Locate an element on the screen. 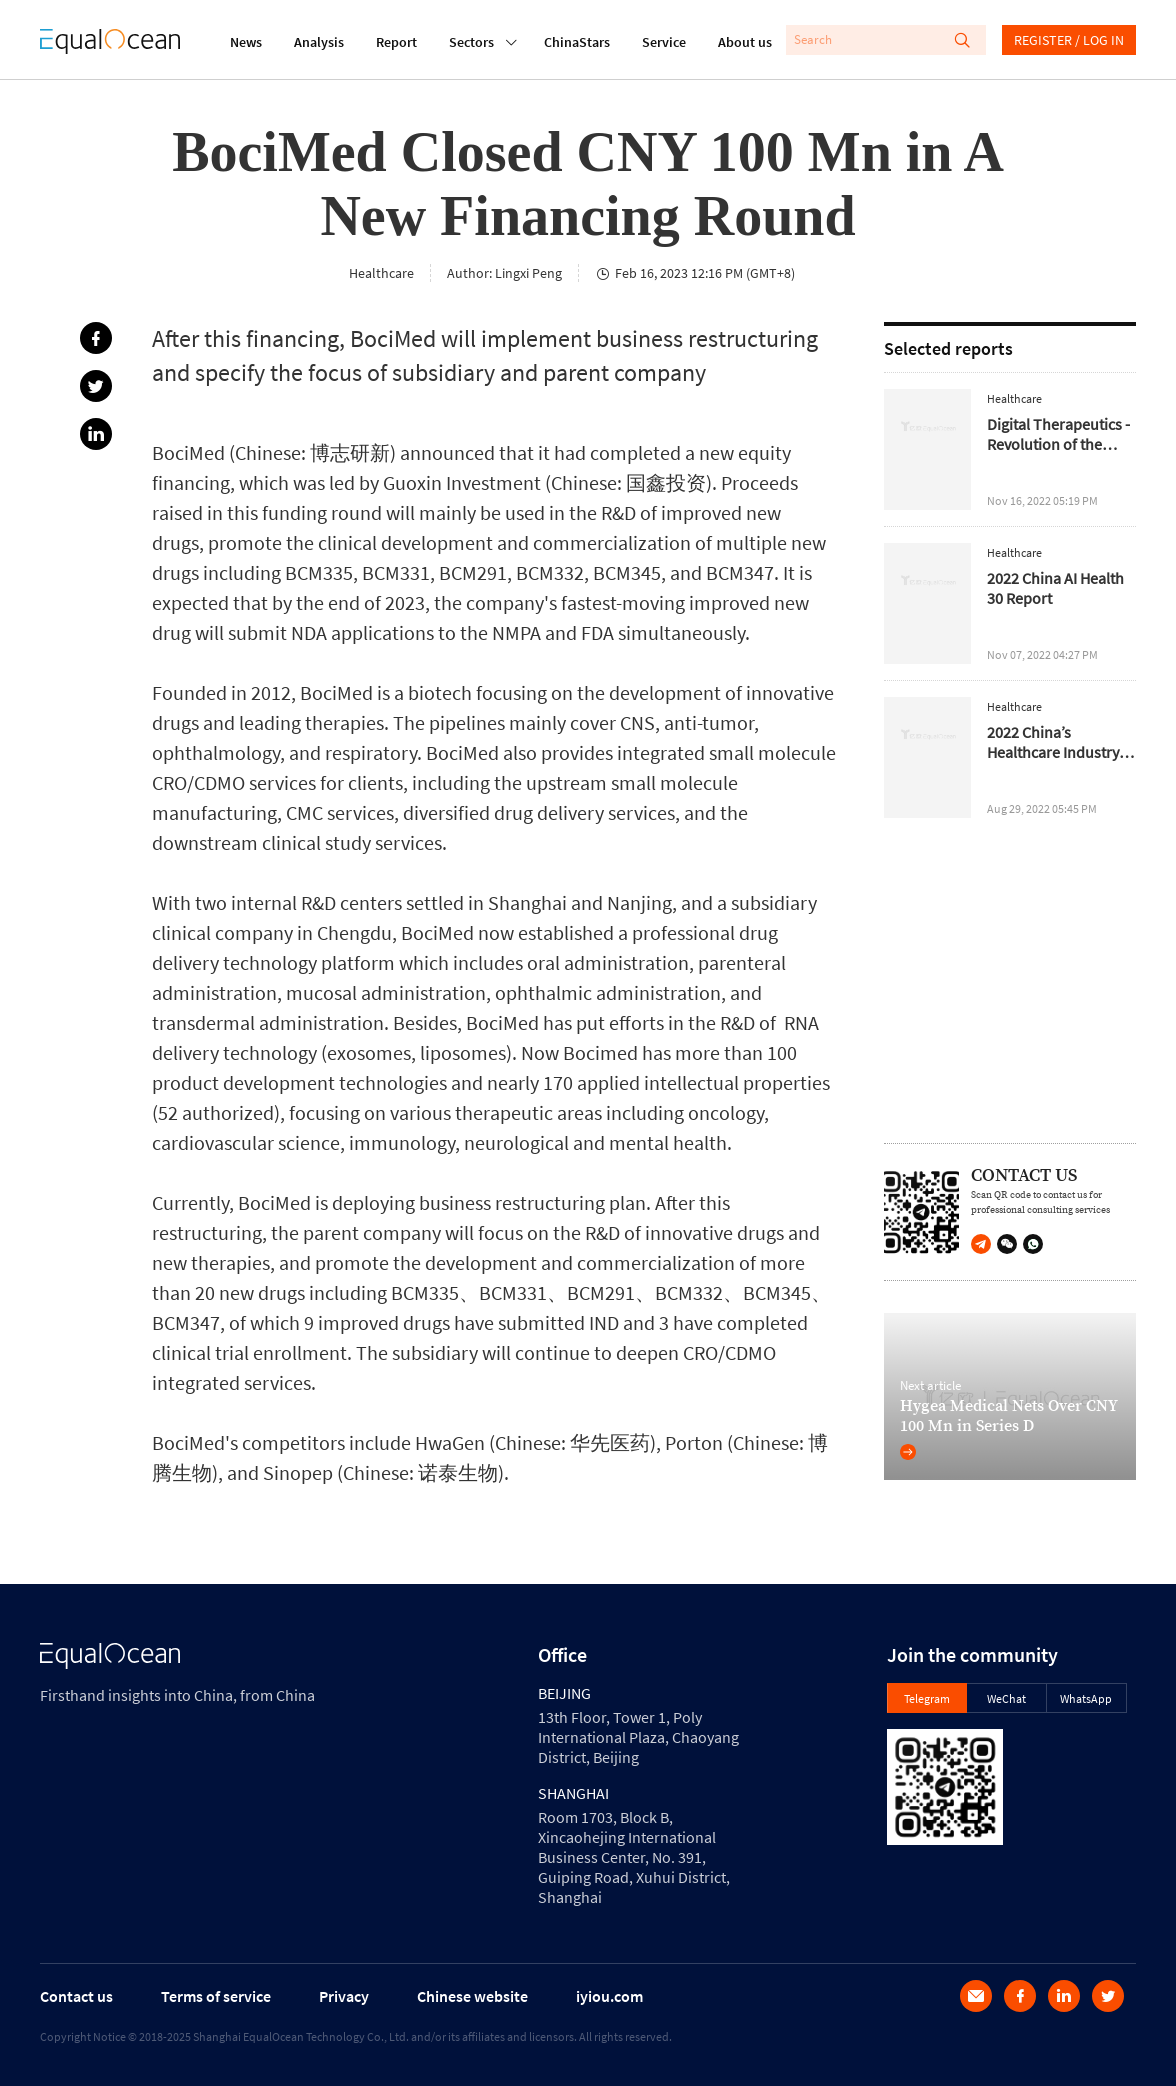 Image resolution: width=1176 pixels, height=2086 pixels. Report is located at coordinates (396, 42).